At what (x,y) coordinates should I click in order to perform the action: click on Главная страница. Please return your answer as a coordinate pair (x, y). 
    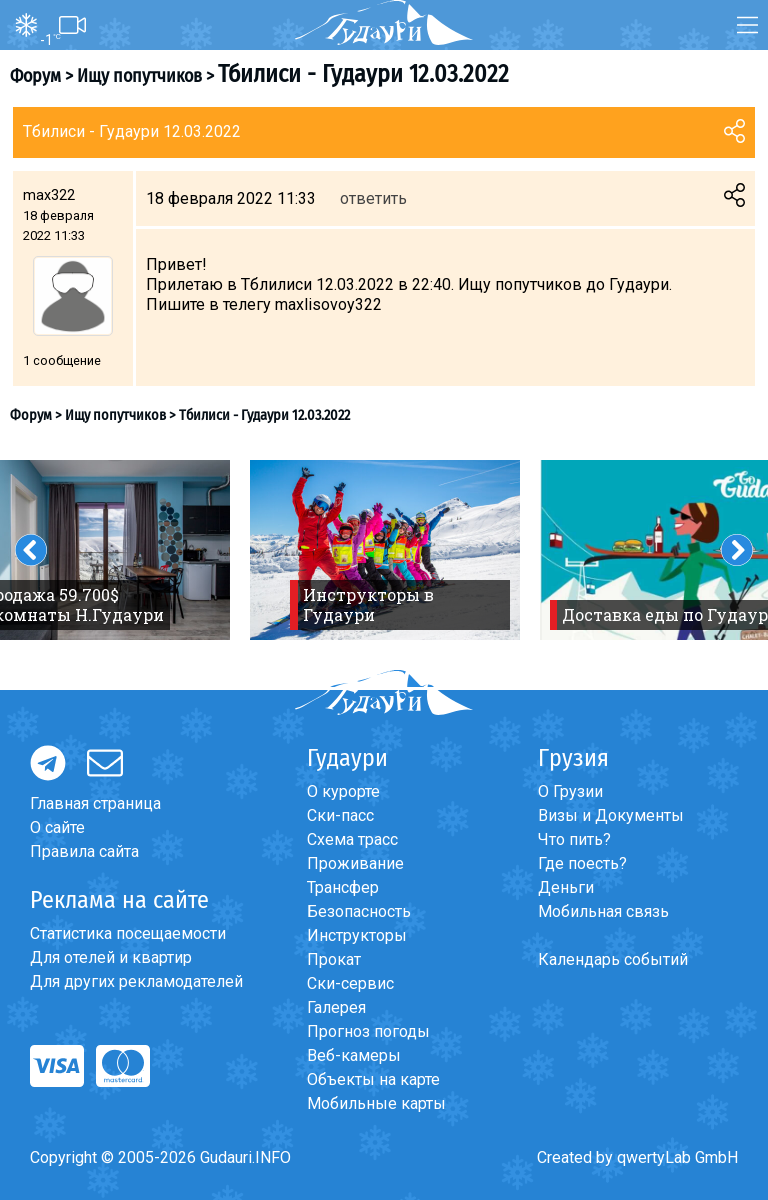
    Looking at the image, I should click on (95, 803).